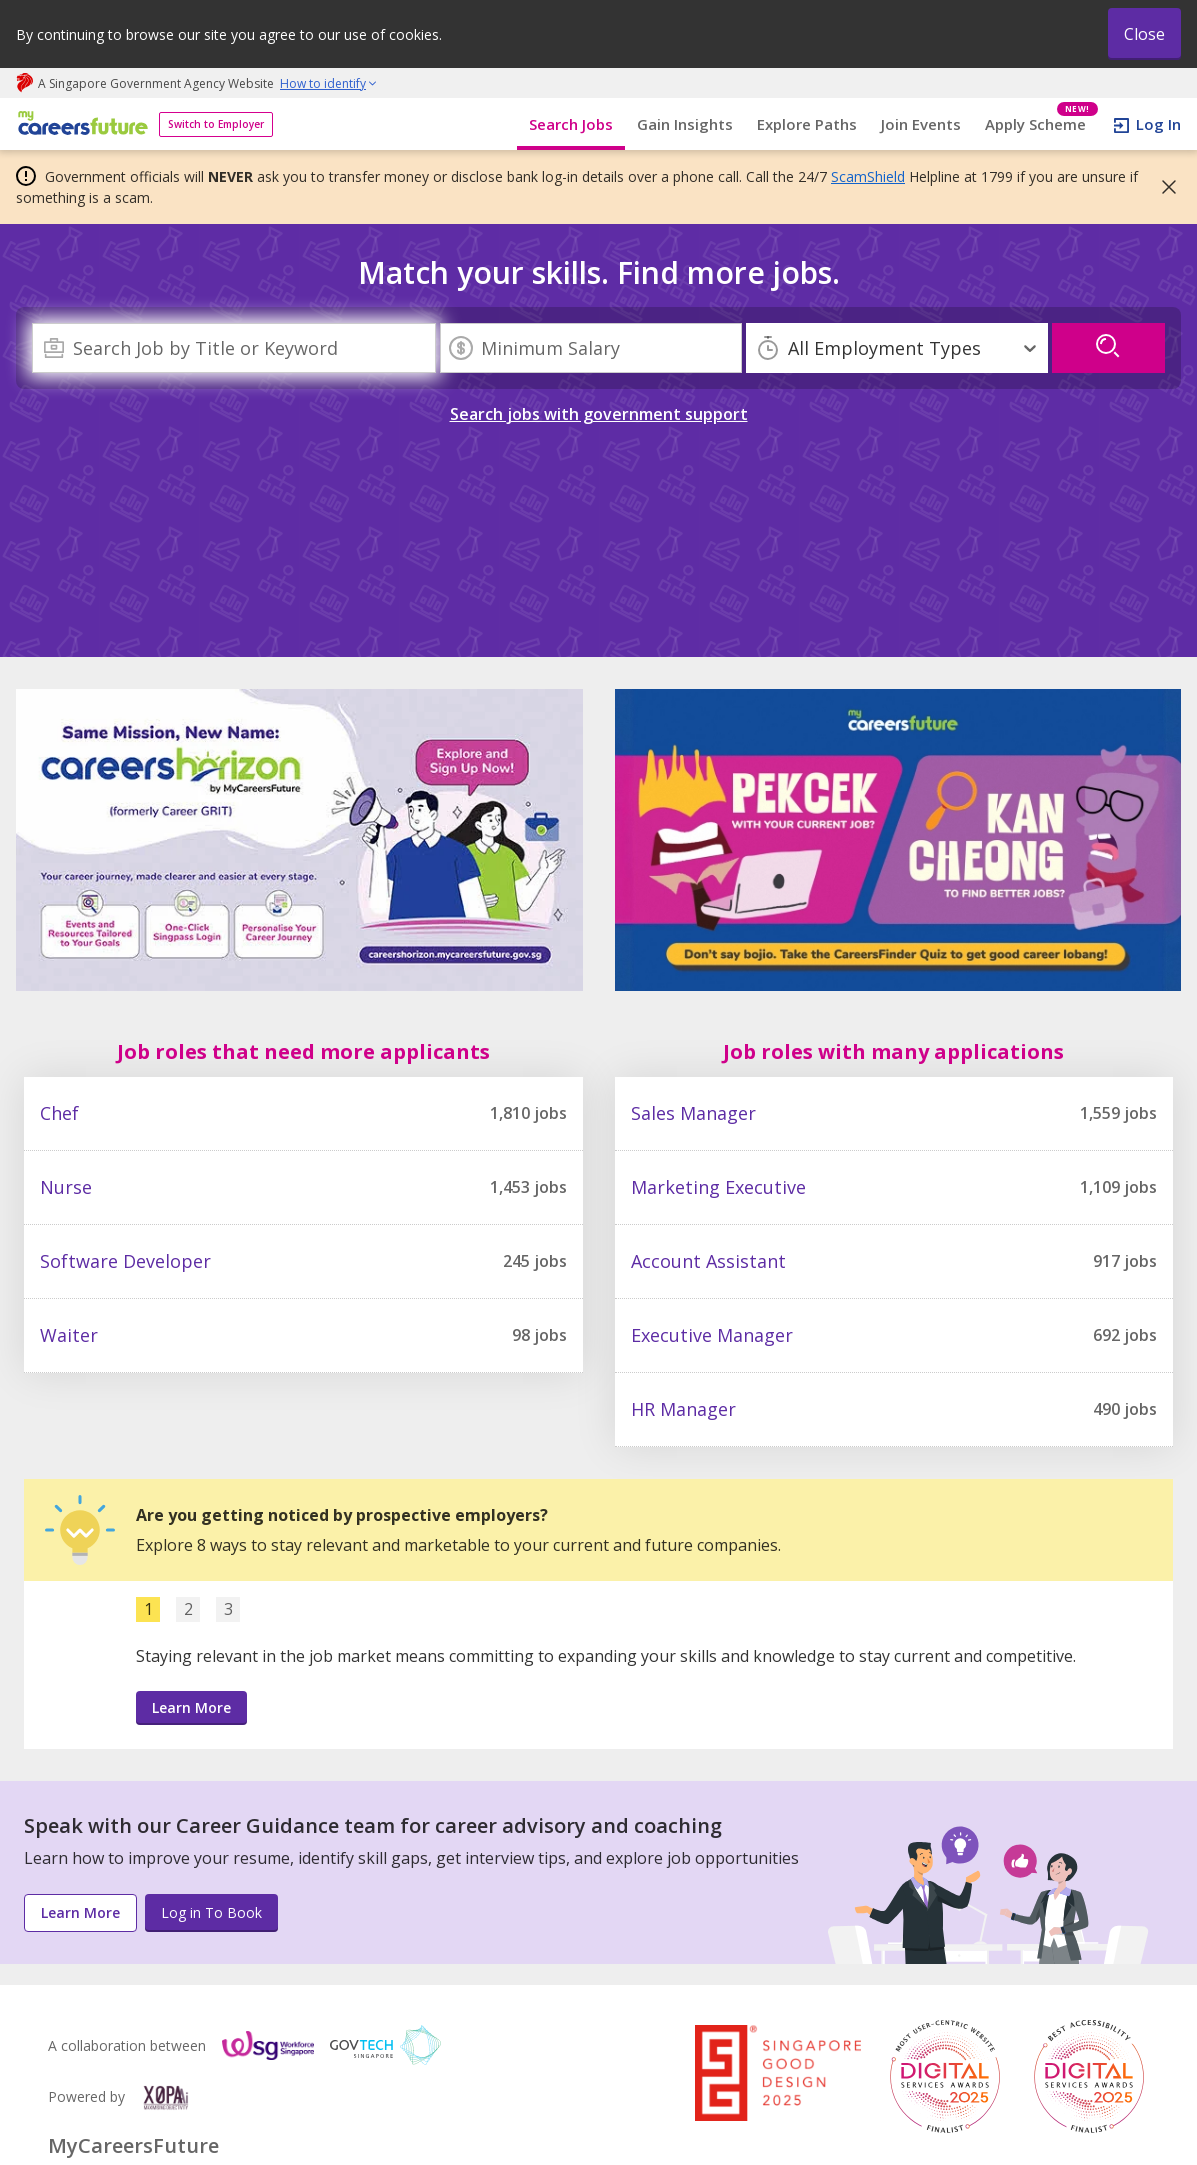  I want to click on Learn More, so click(191, 1707).